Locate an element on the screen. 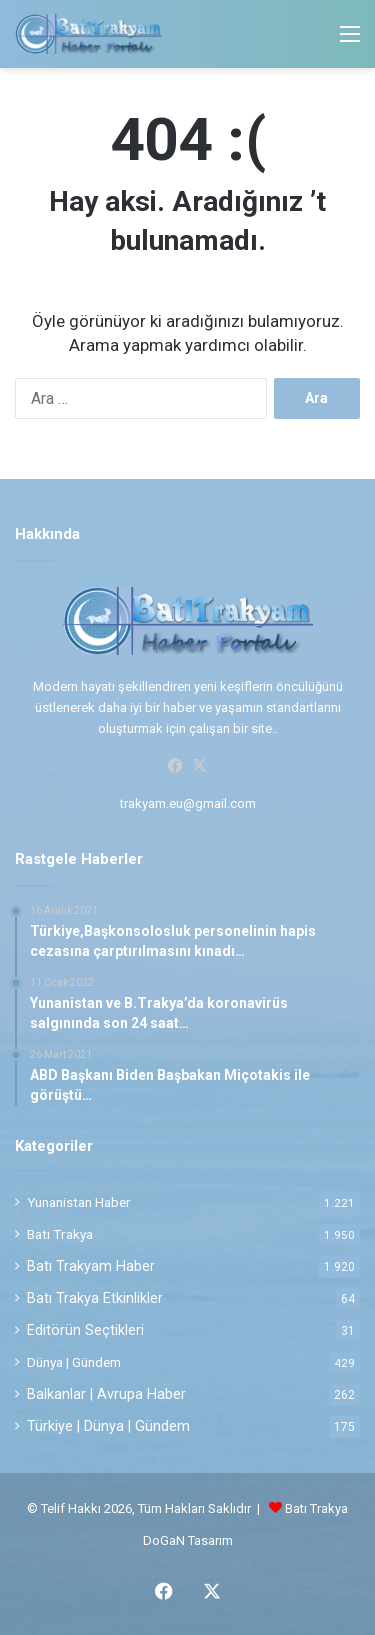 The width and height of the screenshot is (375, 1635). Editörün Seçtikleri is located at coordinates (85, 1330).